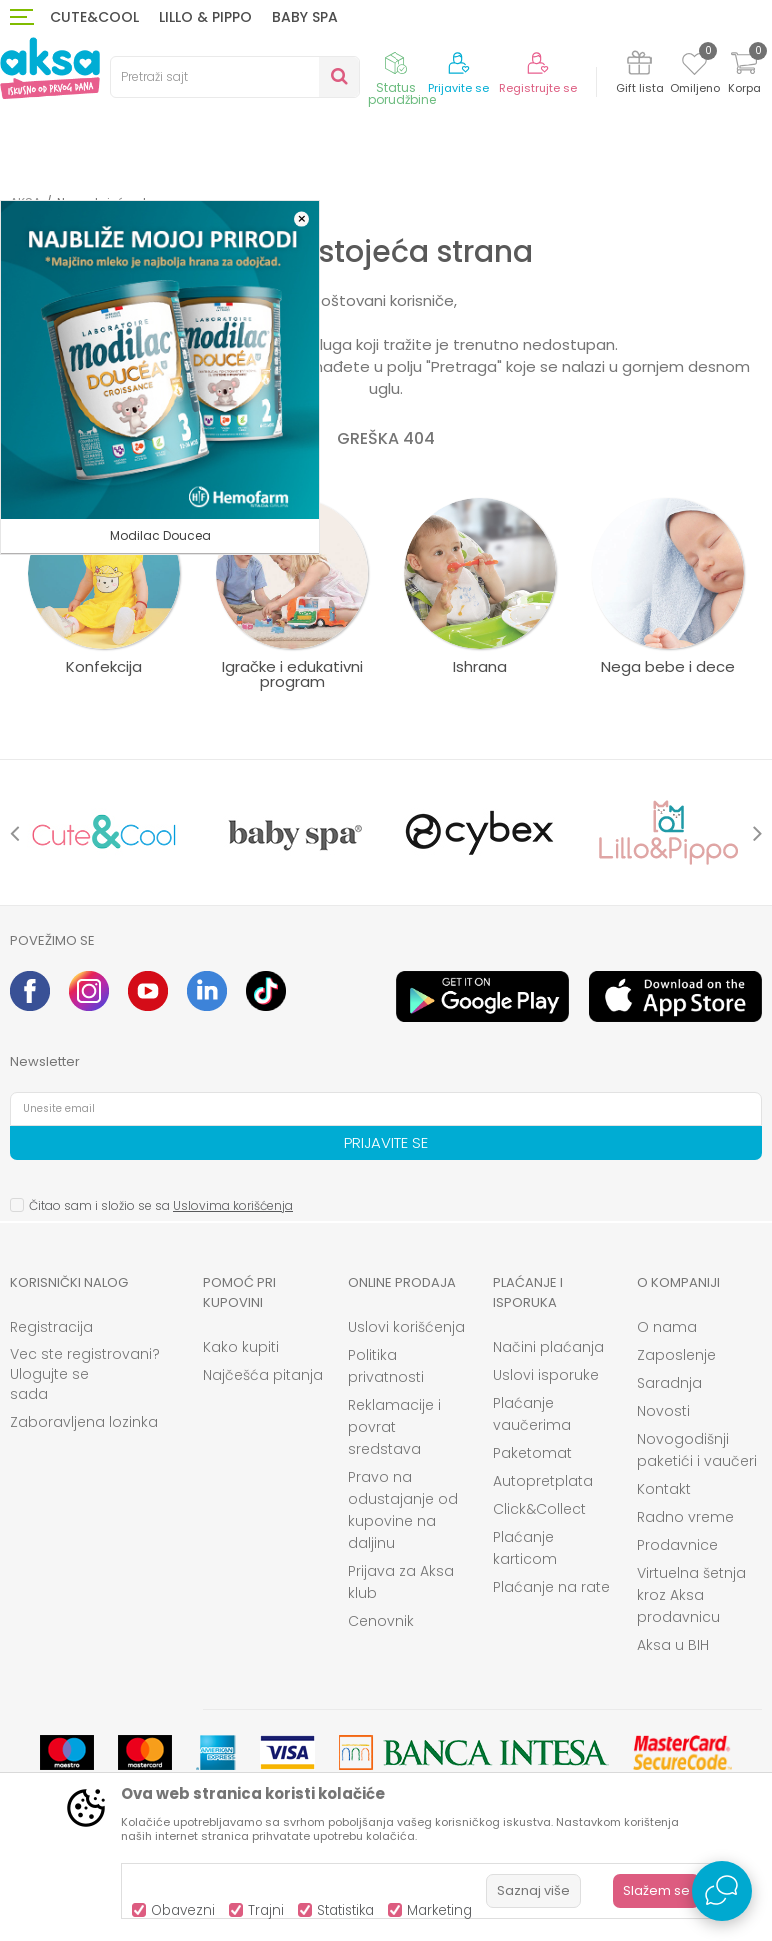  Describe the element at coordinates (667, 1327) in the screenshot. I see `O nama` at that location.